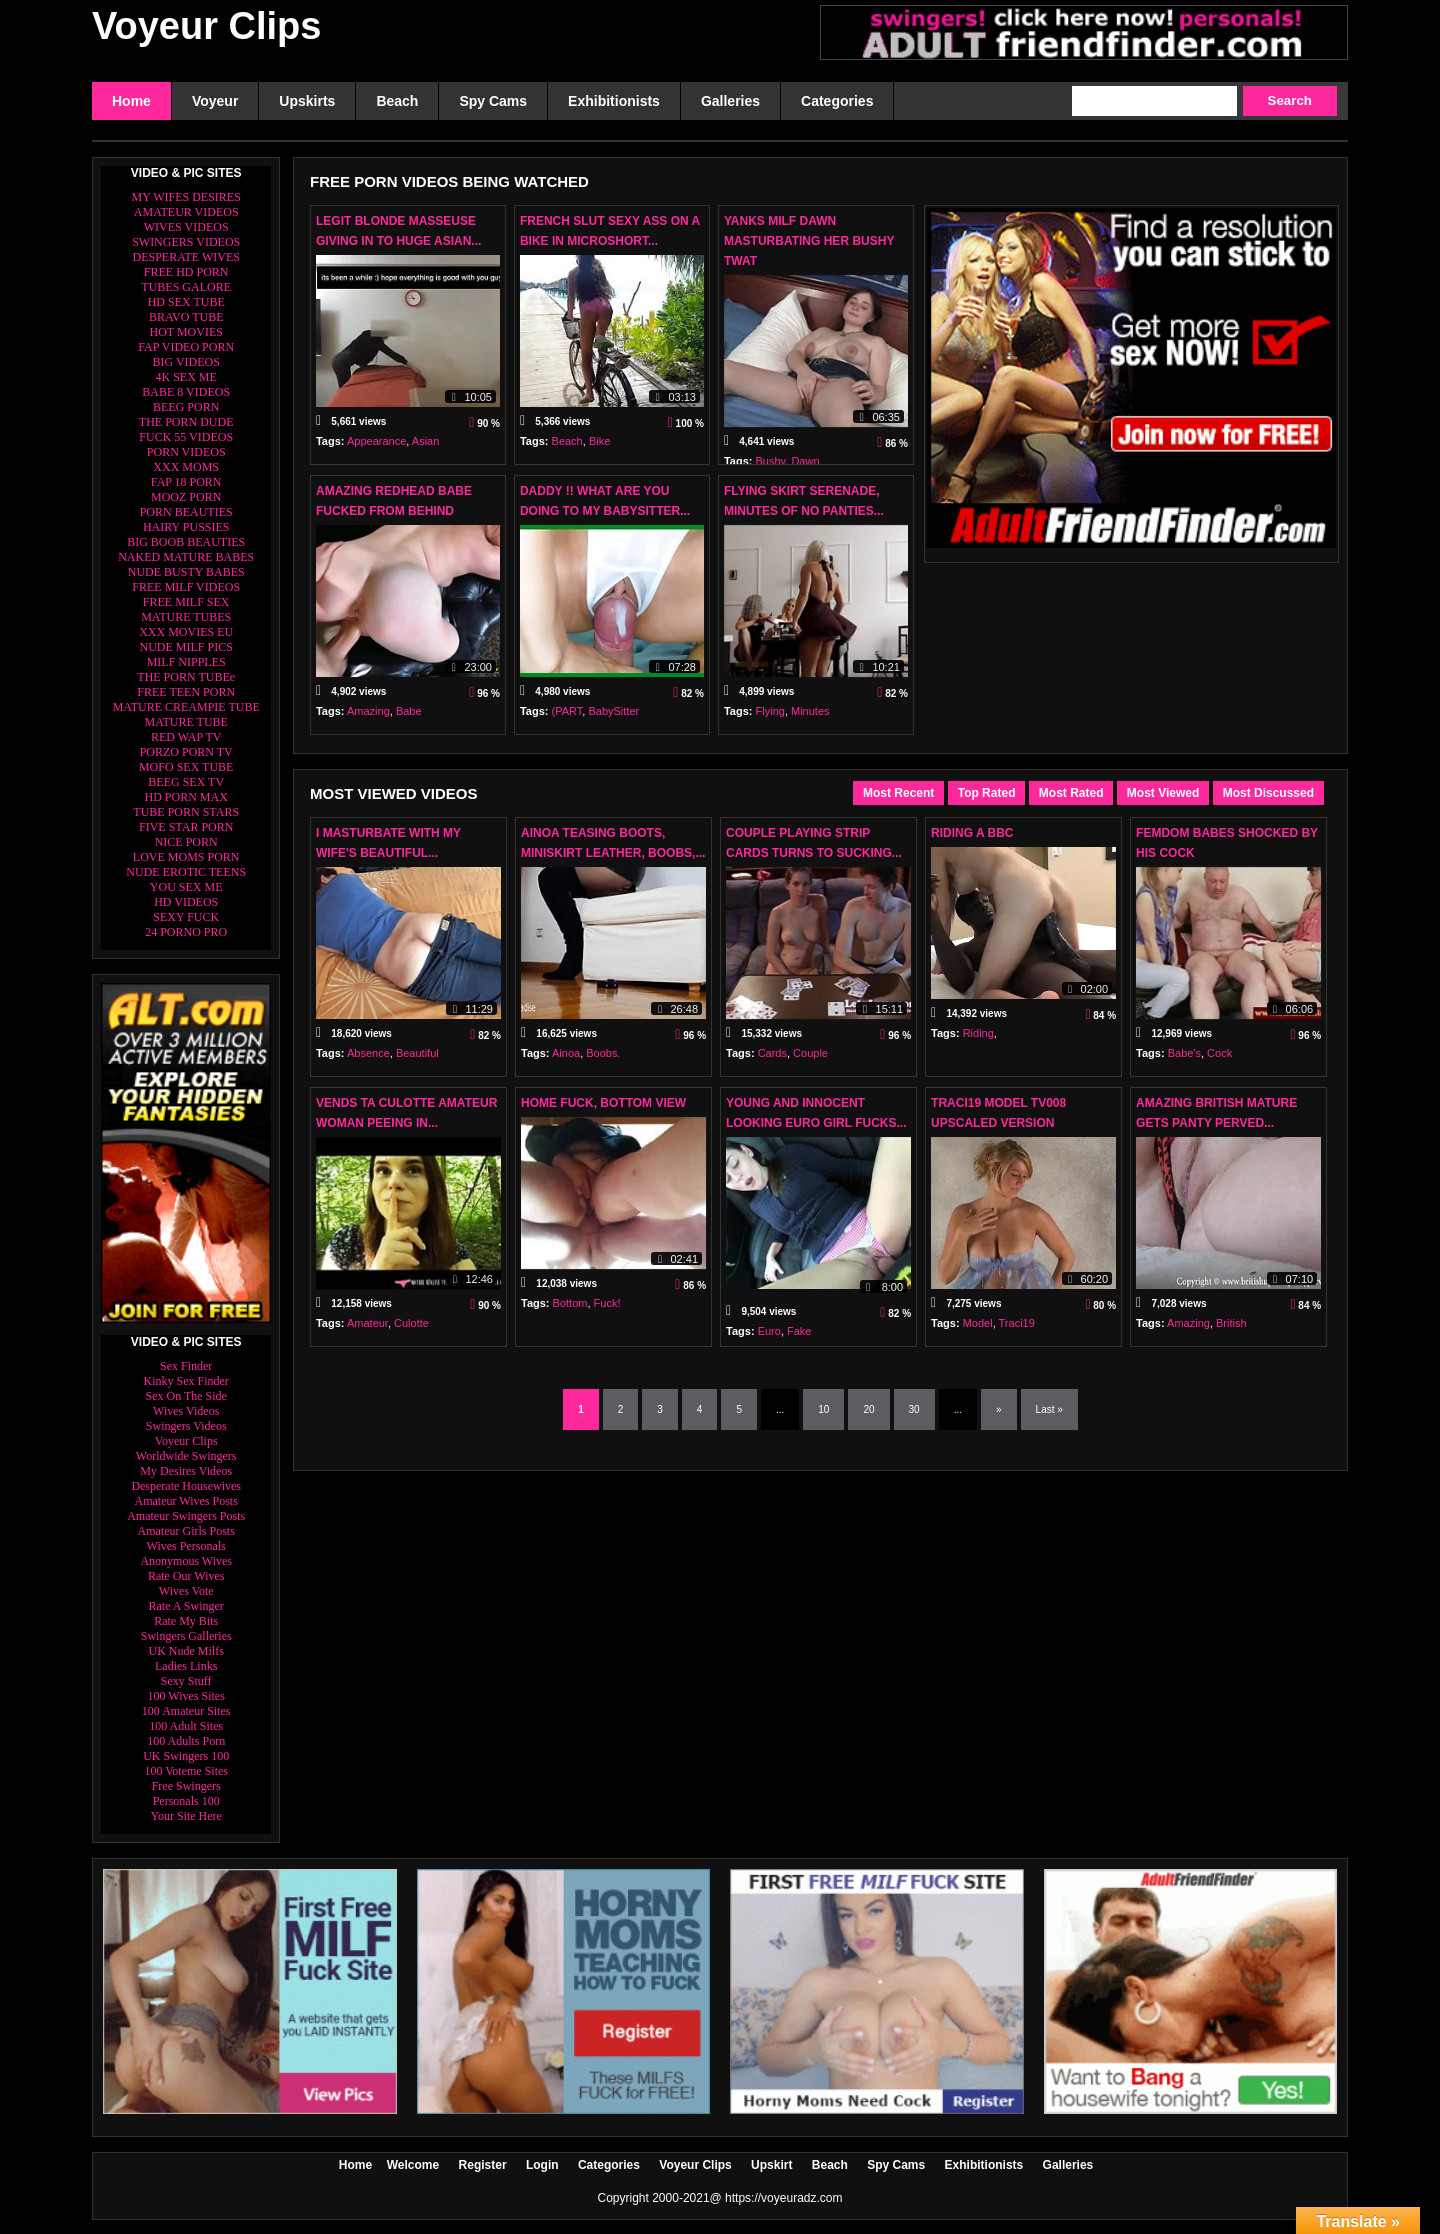 This screenshot has height=2234, width=1440. Describe the element at coordinates (542, 2165) in the screenshot. I see `Login` at that location.